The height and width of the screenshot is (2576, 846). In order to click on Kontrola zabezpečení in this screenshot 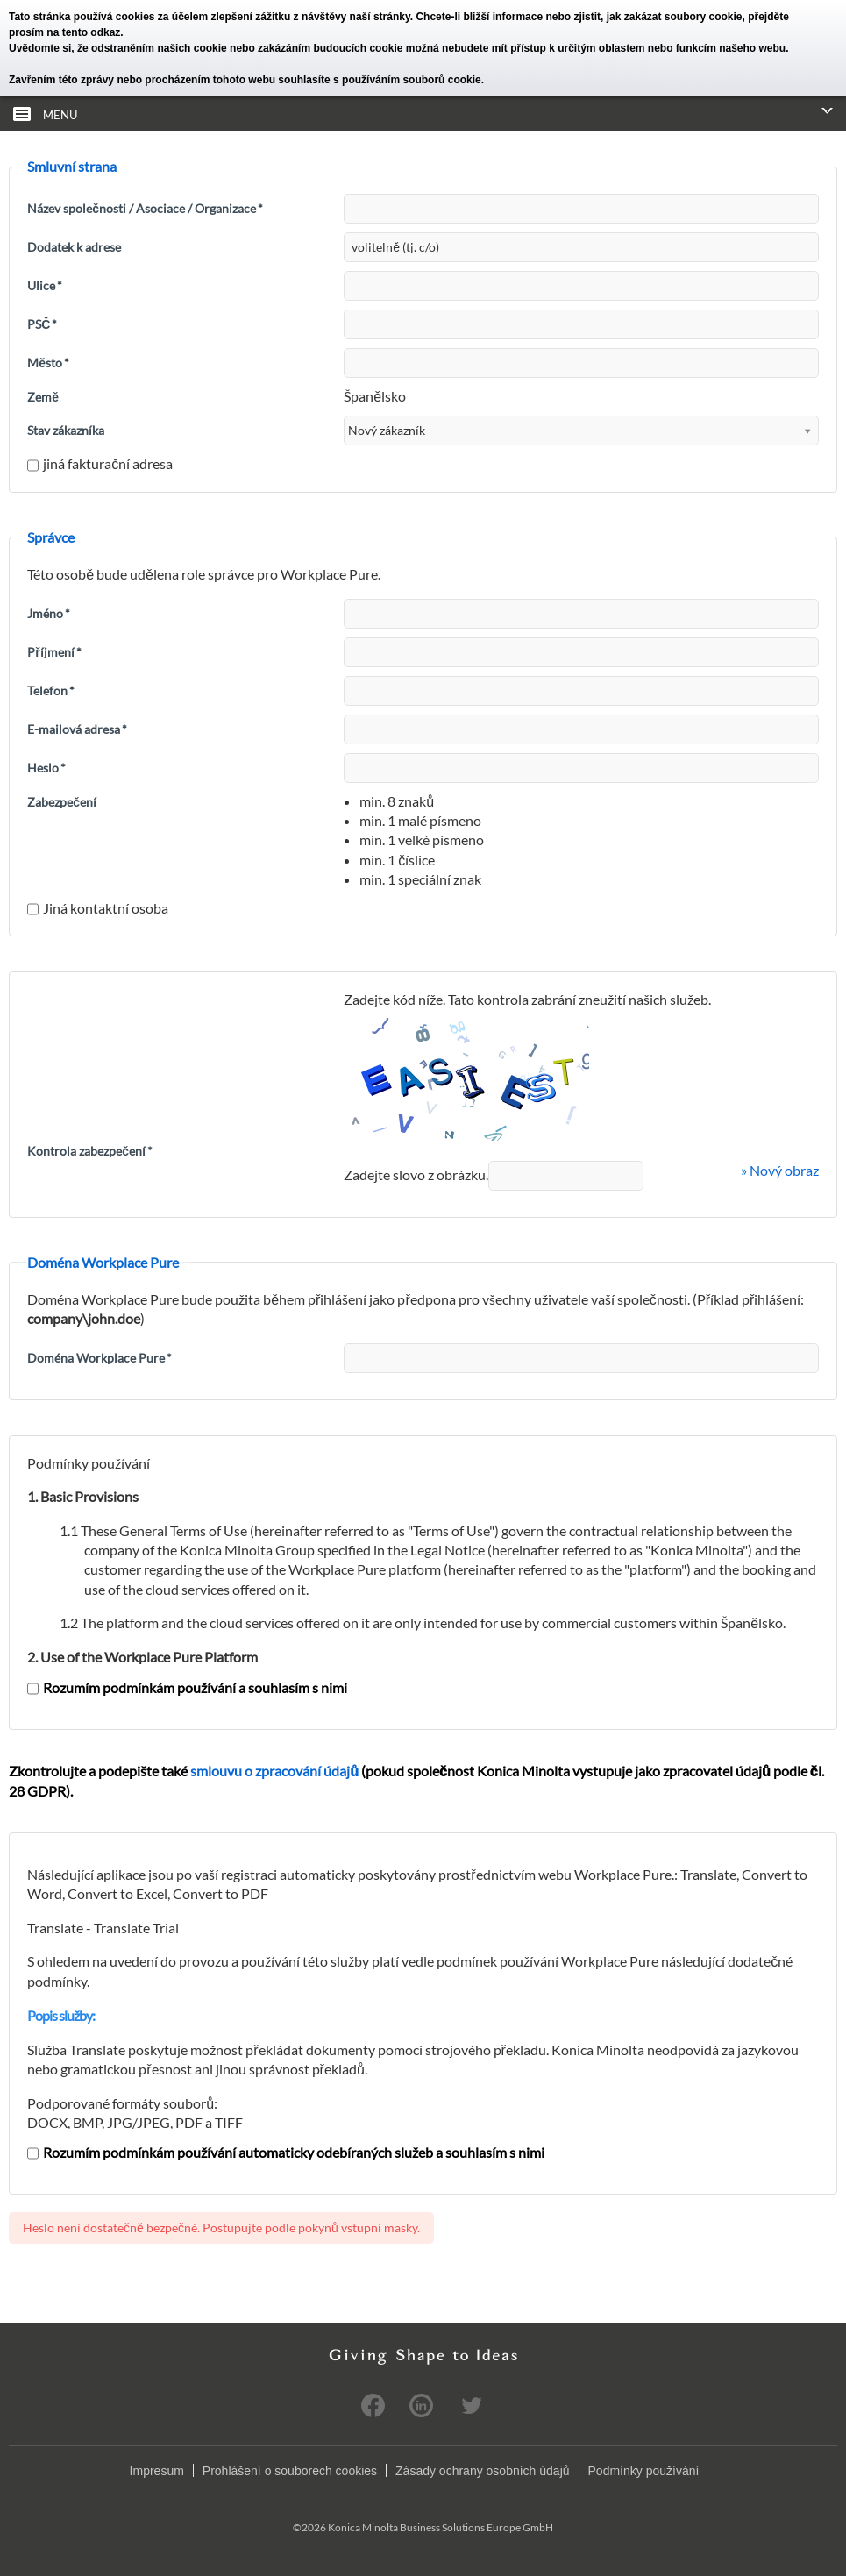, I will do `click(90, 1150)`.